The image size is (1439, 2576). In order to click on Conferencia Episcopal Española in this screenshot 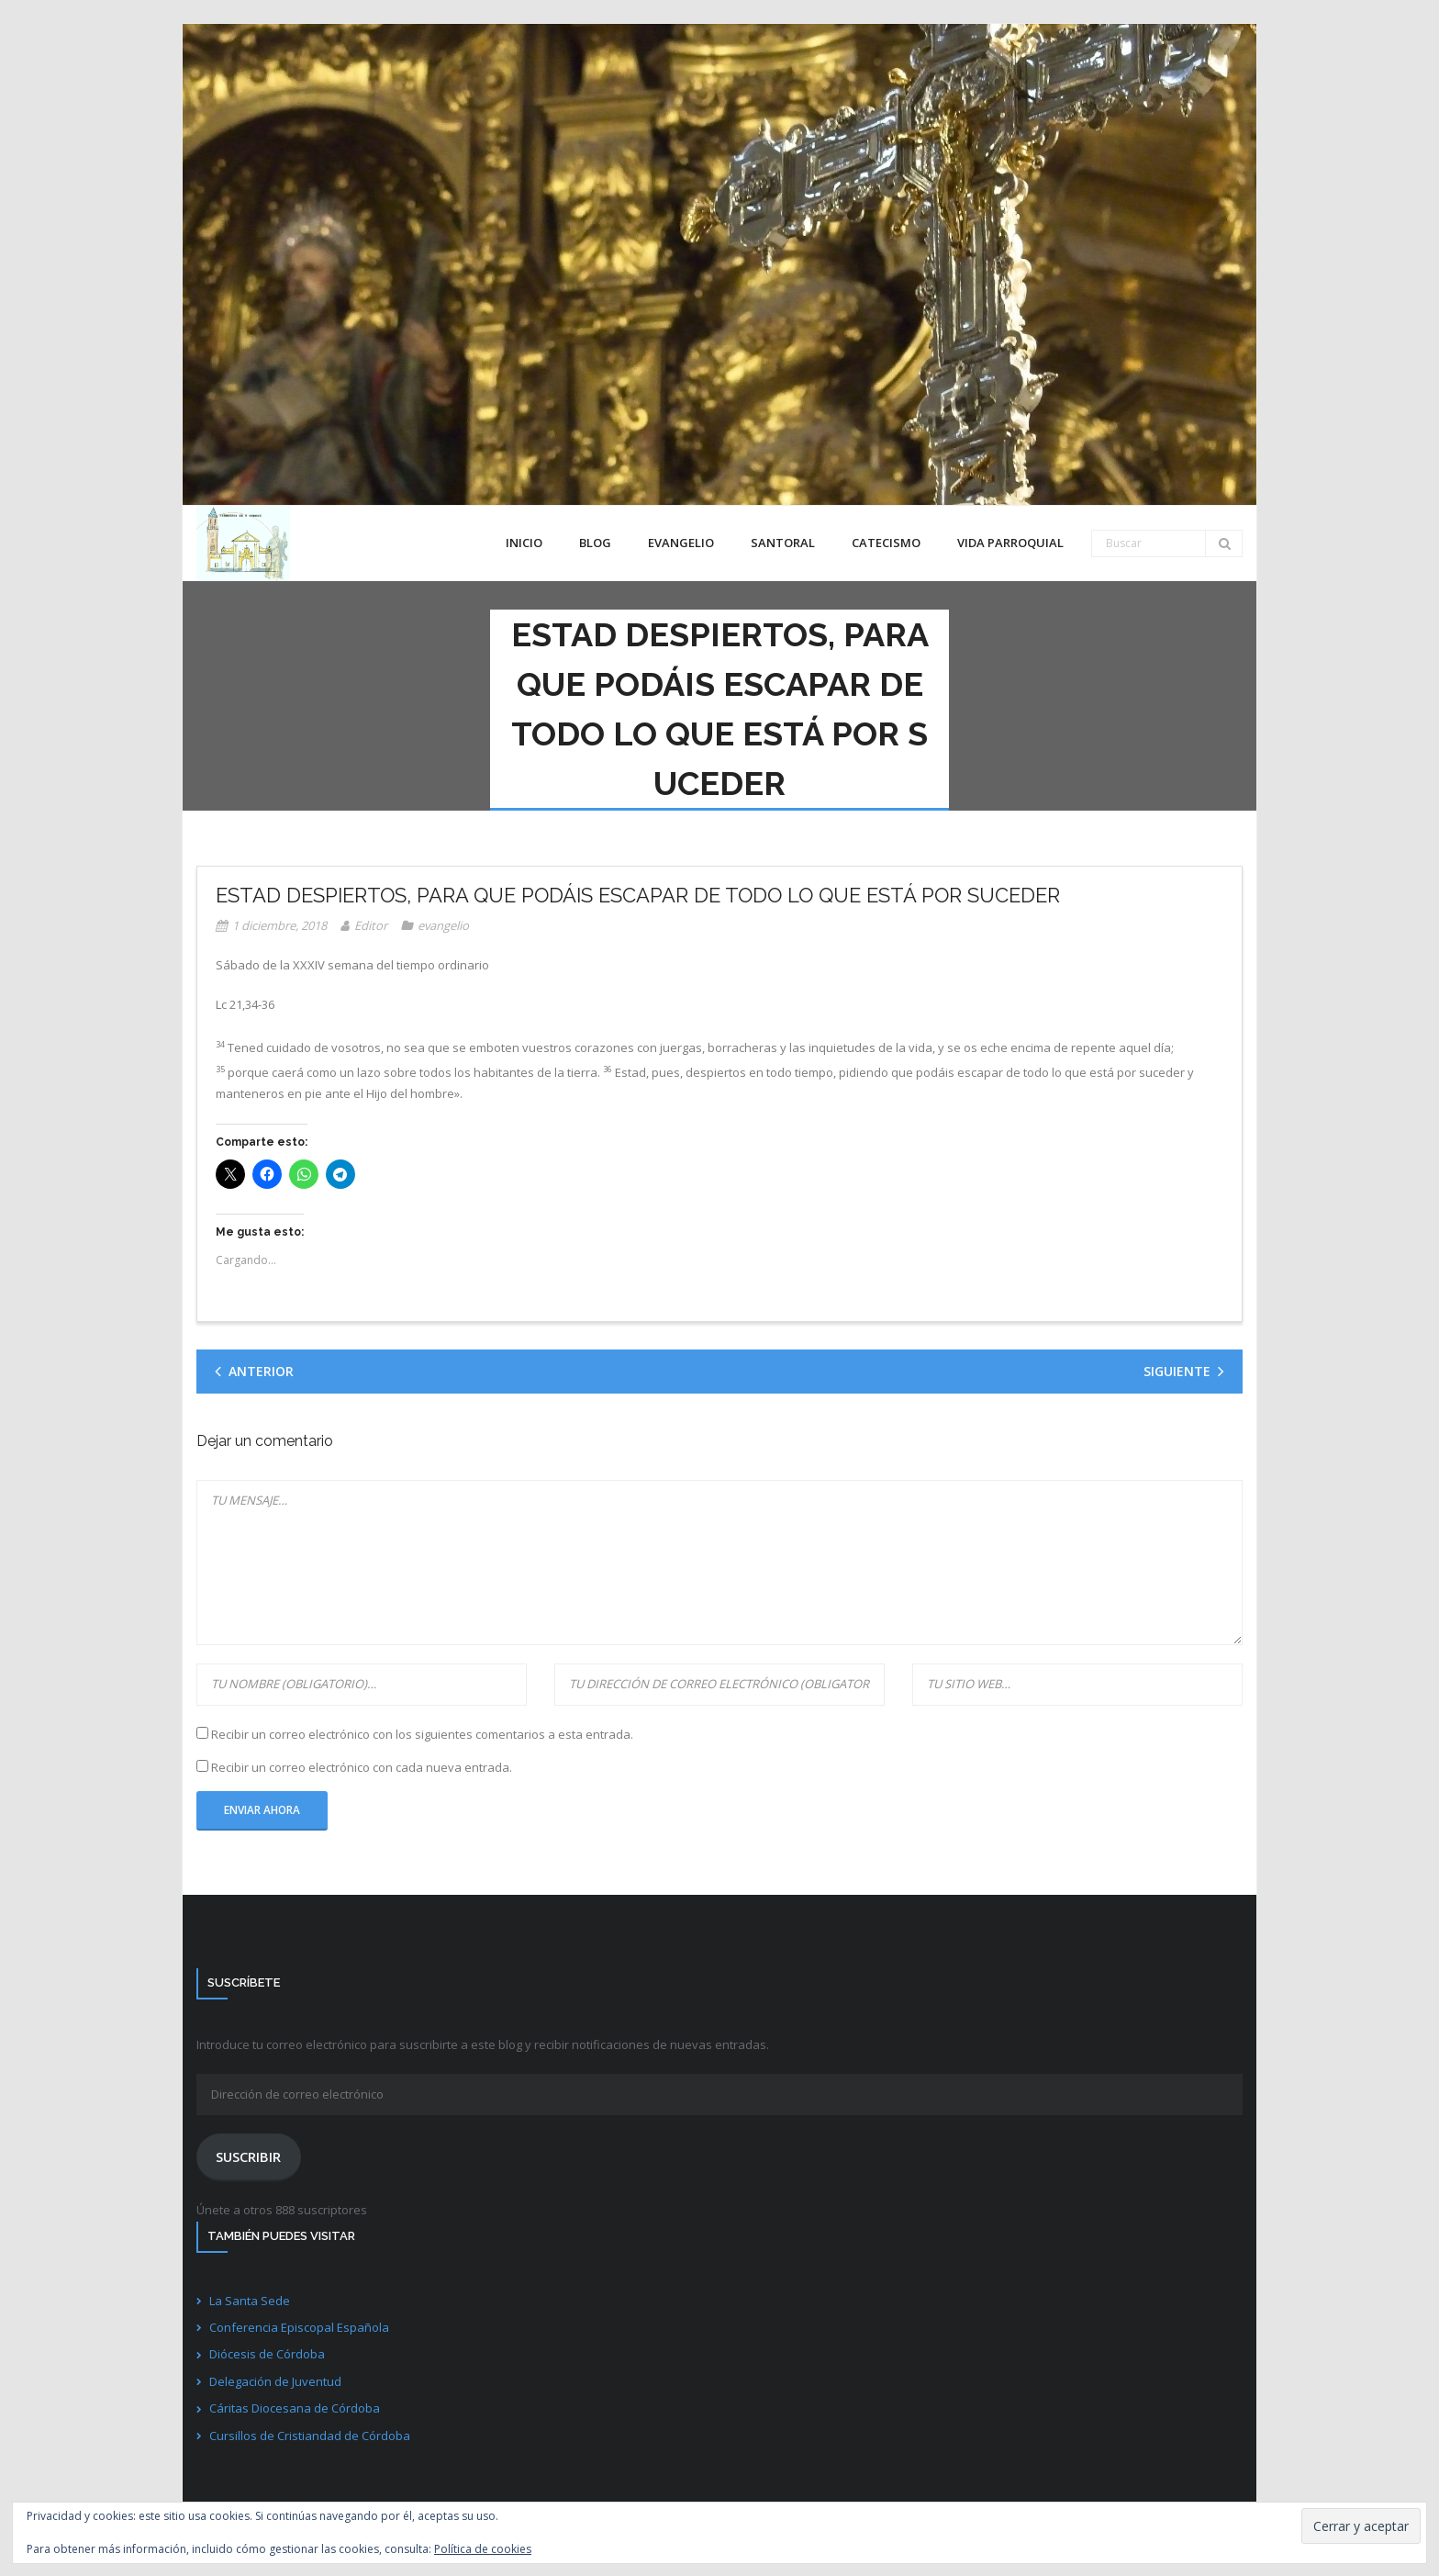, I will do `click(299, 2327)`.